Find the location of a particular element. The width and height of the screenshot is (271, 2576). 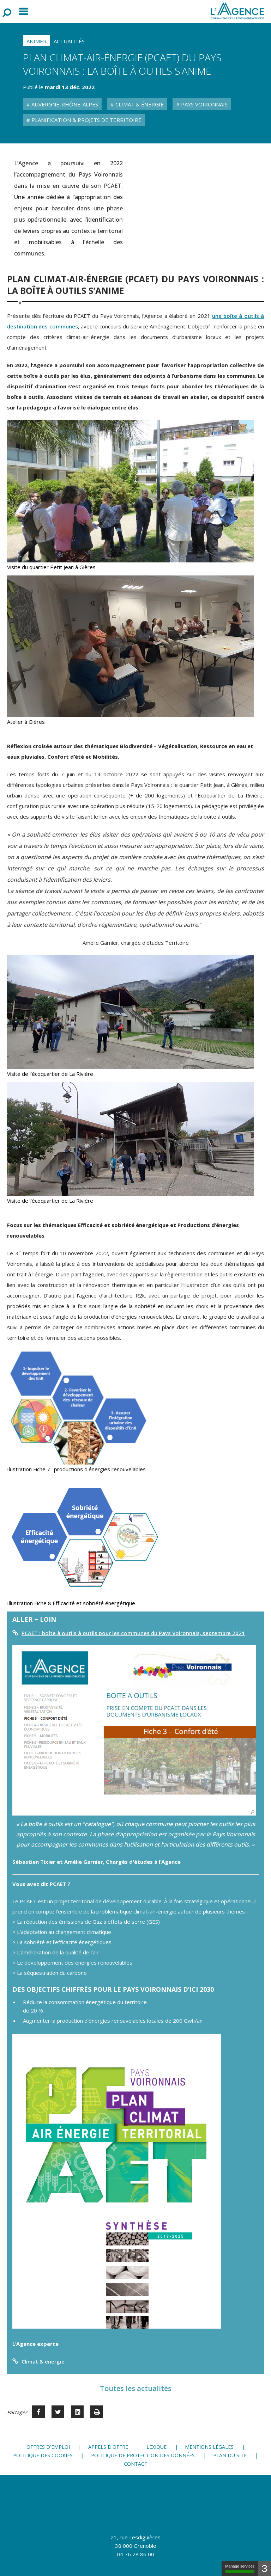

PCAET : boîte à outils à outils pour les communes du Pays Voironnais, septembre 2021 is located at coordinates (133, 1633).